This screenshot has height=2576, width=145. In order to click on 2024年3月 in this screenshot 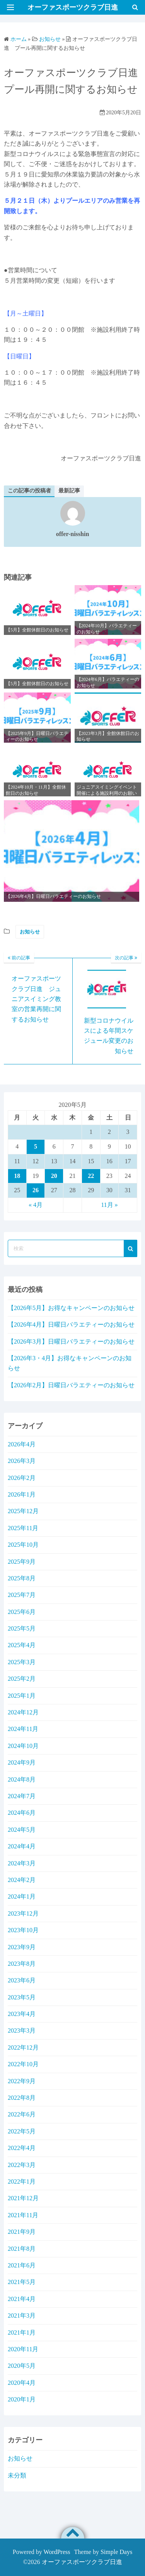, I will do `click(22, 1863)`.